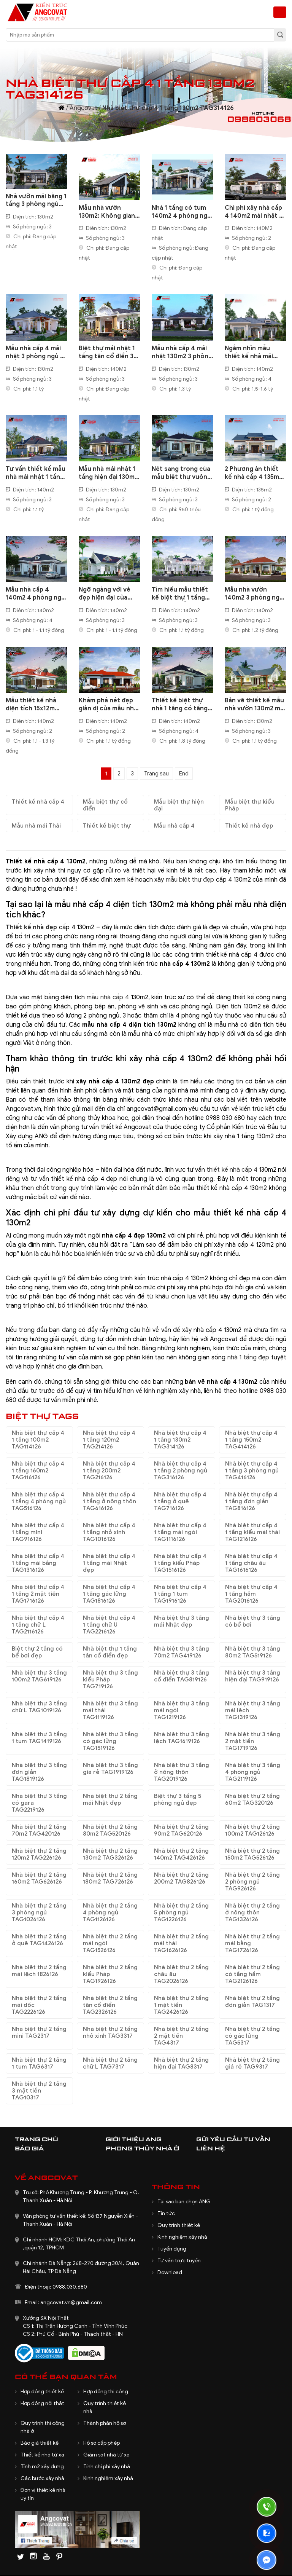 Image resolution: width=292 pixels, height=2576 pixels. Describe the element at coordinates (36, 594) in the screenshot. I see `Mẫu nhà cấp 4 140m2 4 phòng ngủ thiết kế theo kiểu mái Nhật sang trọng BT3101121` at that location.